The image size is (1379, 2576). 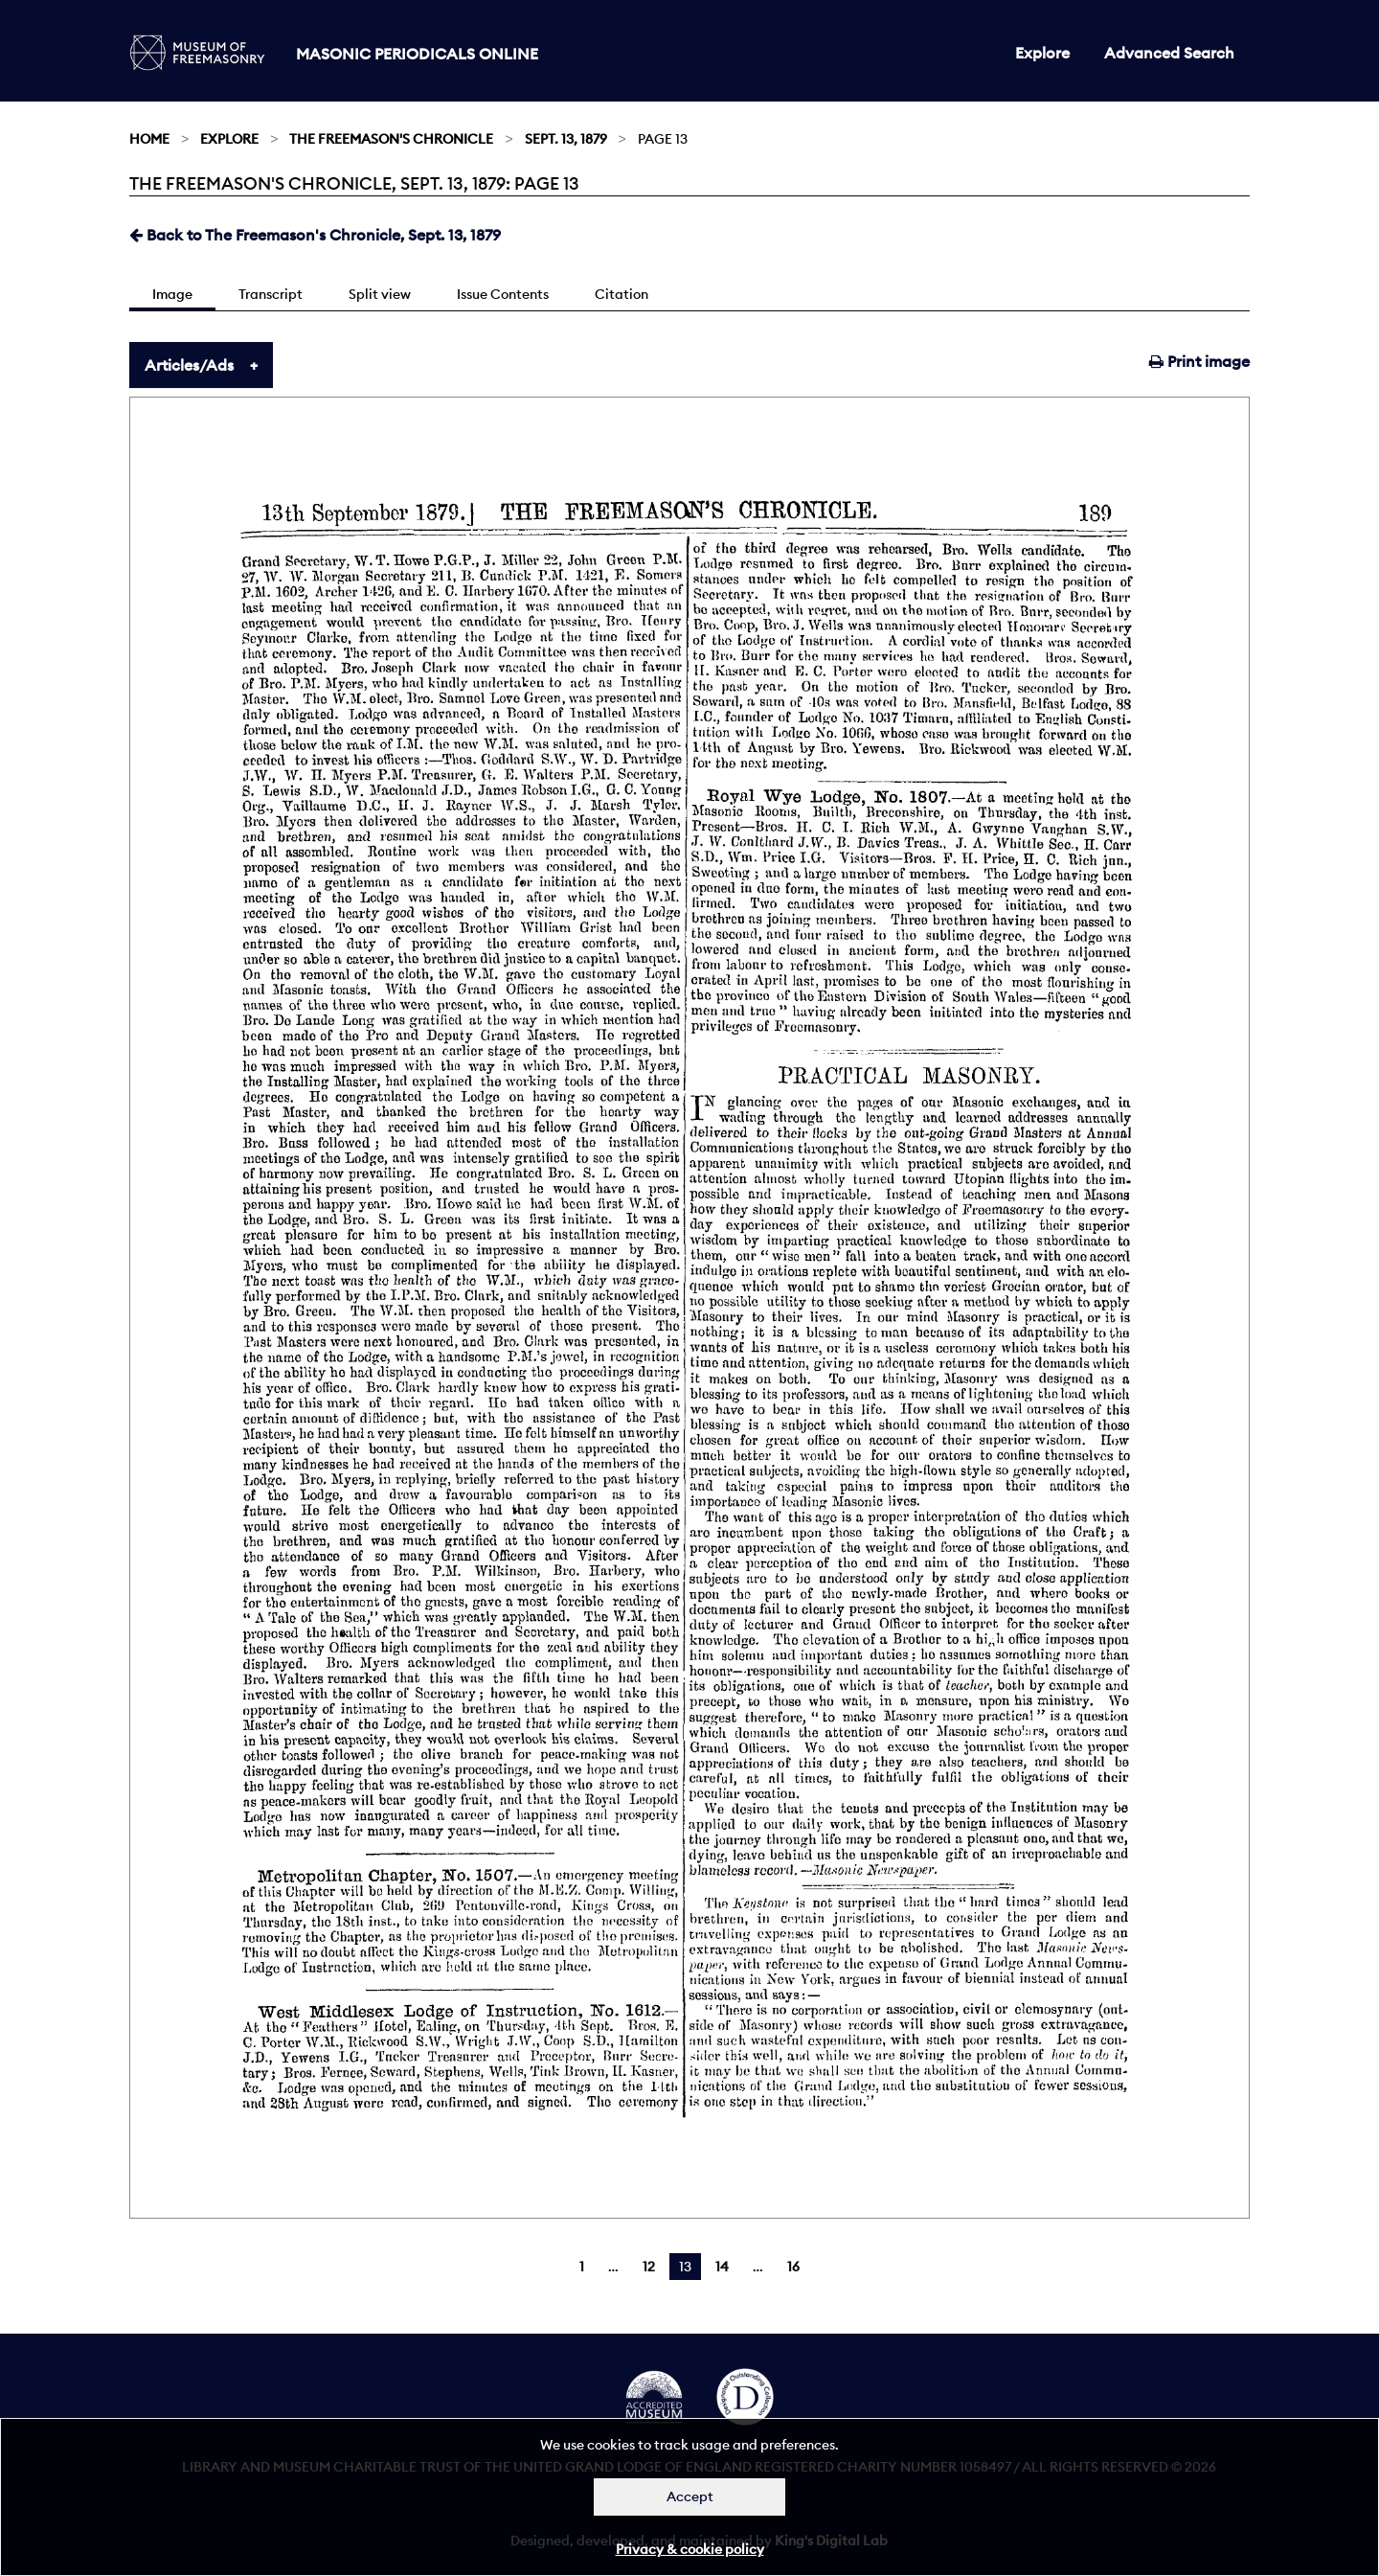 I want to click on Articles/Ads [tab], so click(x=189, y=365).